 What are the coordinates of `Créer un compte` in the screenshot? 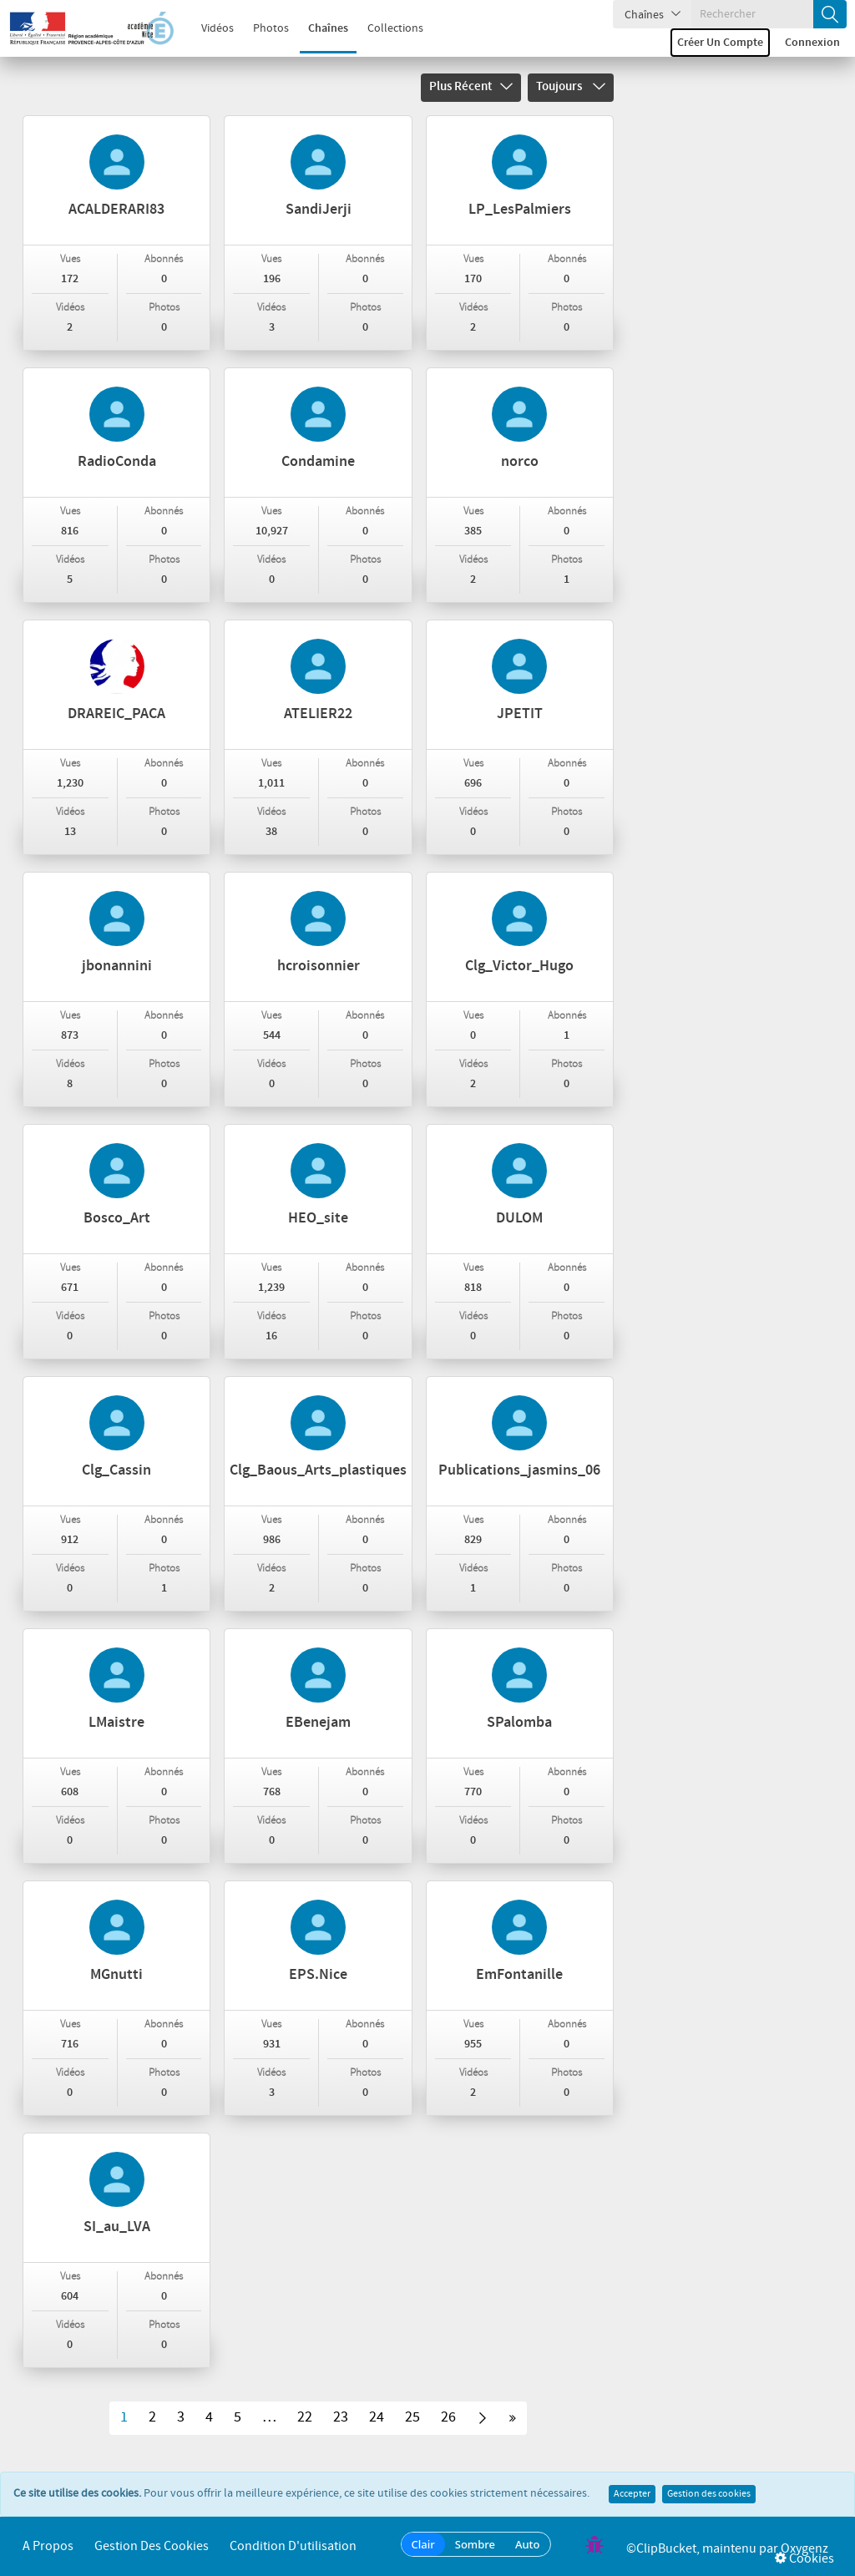 It's located at (720, 42).